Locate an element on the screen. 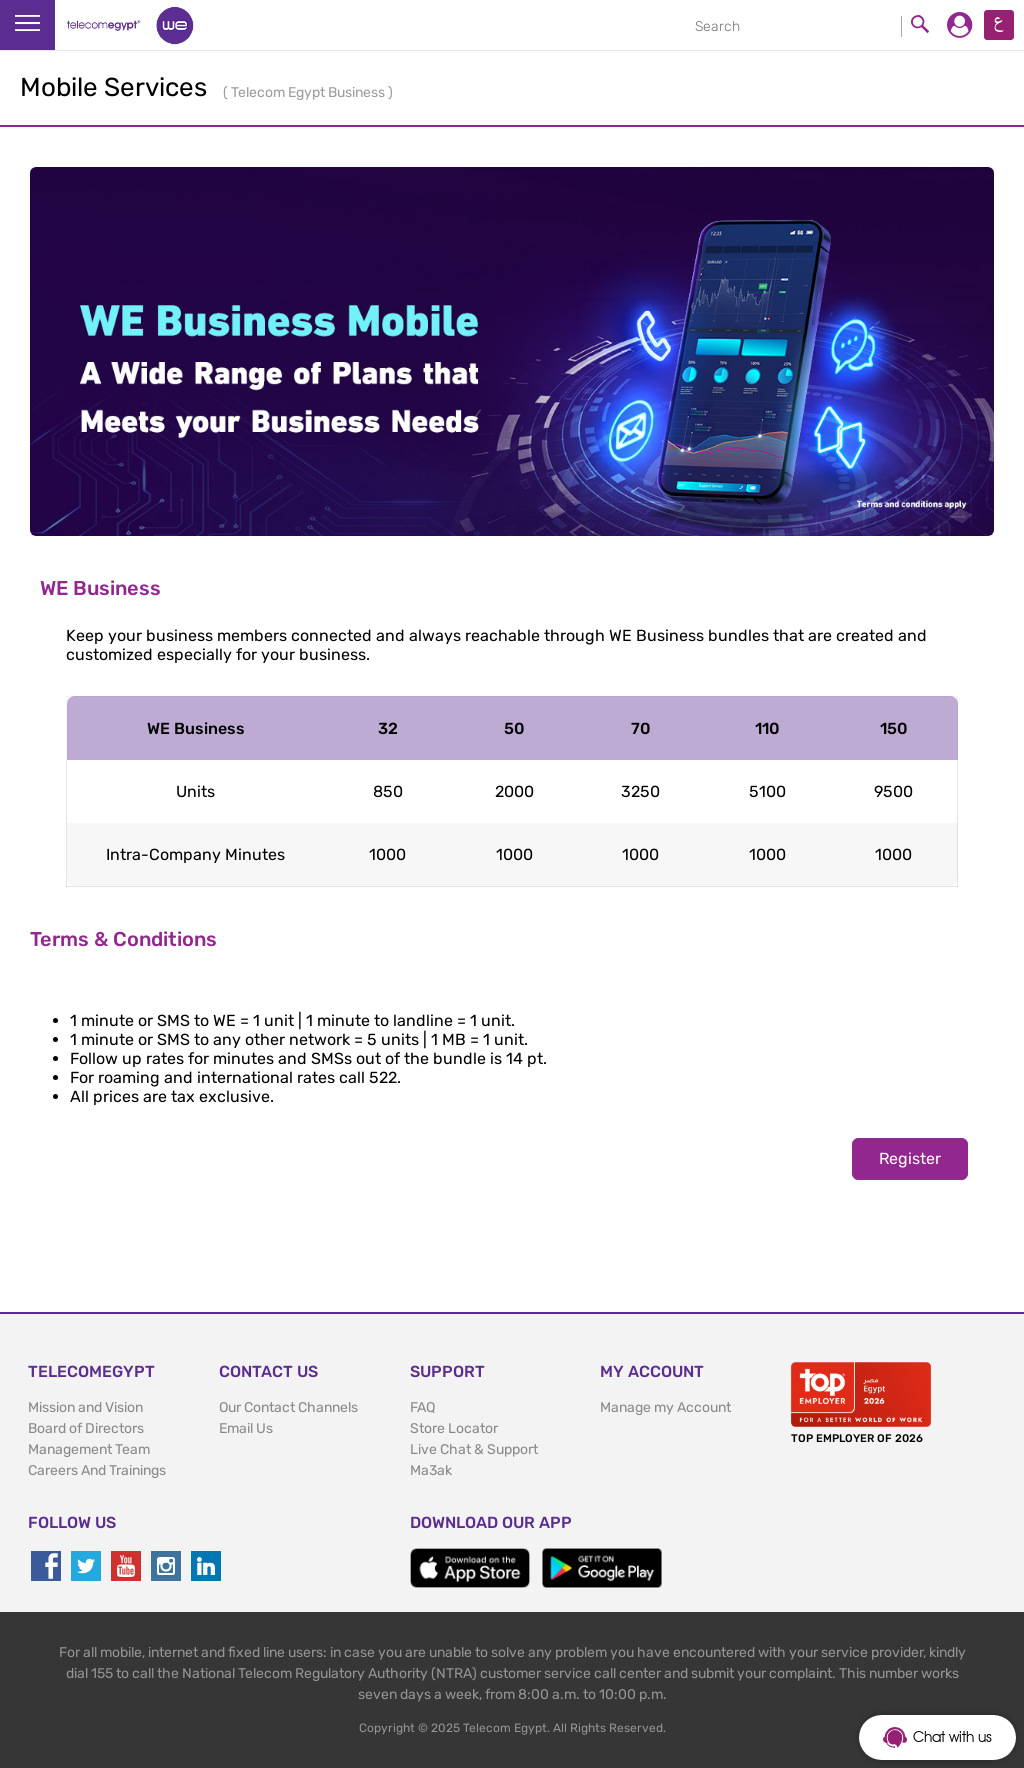 The image size is (1024, 1768). Our Contact Channels is located at coordinates (288, 1407).